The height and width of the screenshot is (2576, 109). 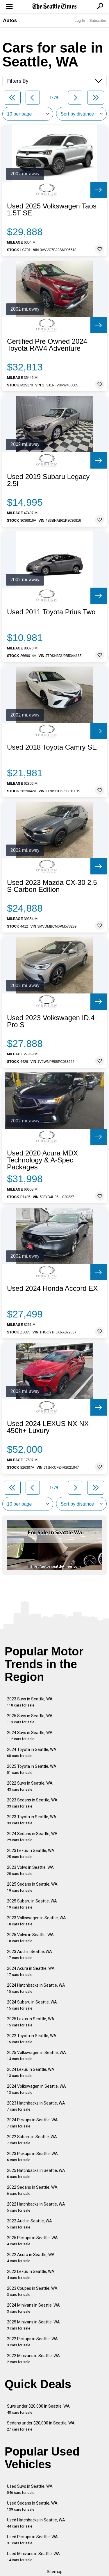 What do you see at coordinates (31, 1769) in the screenshot?
I see `2025 Toyota in Seattle, WA` at bounding box center [31, 1769].